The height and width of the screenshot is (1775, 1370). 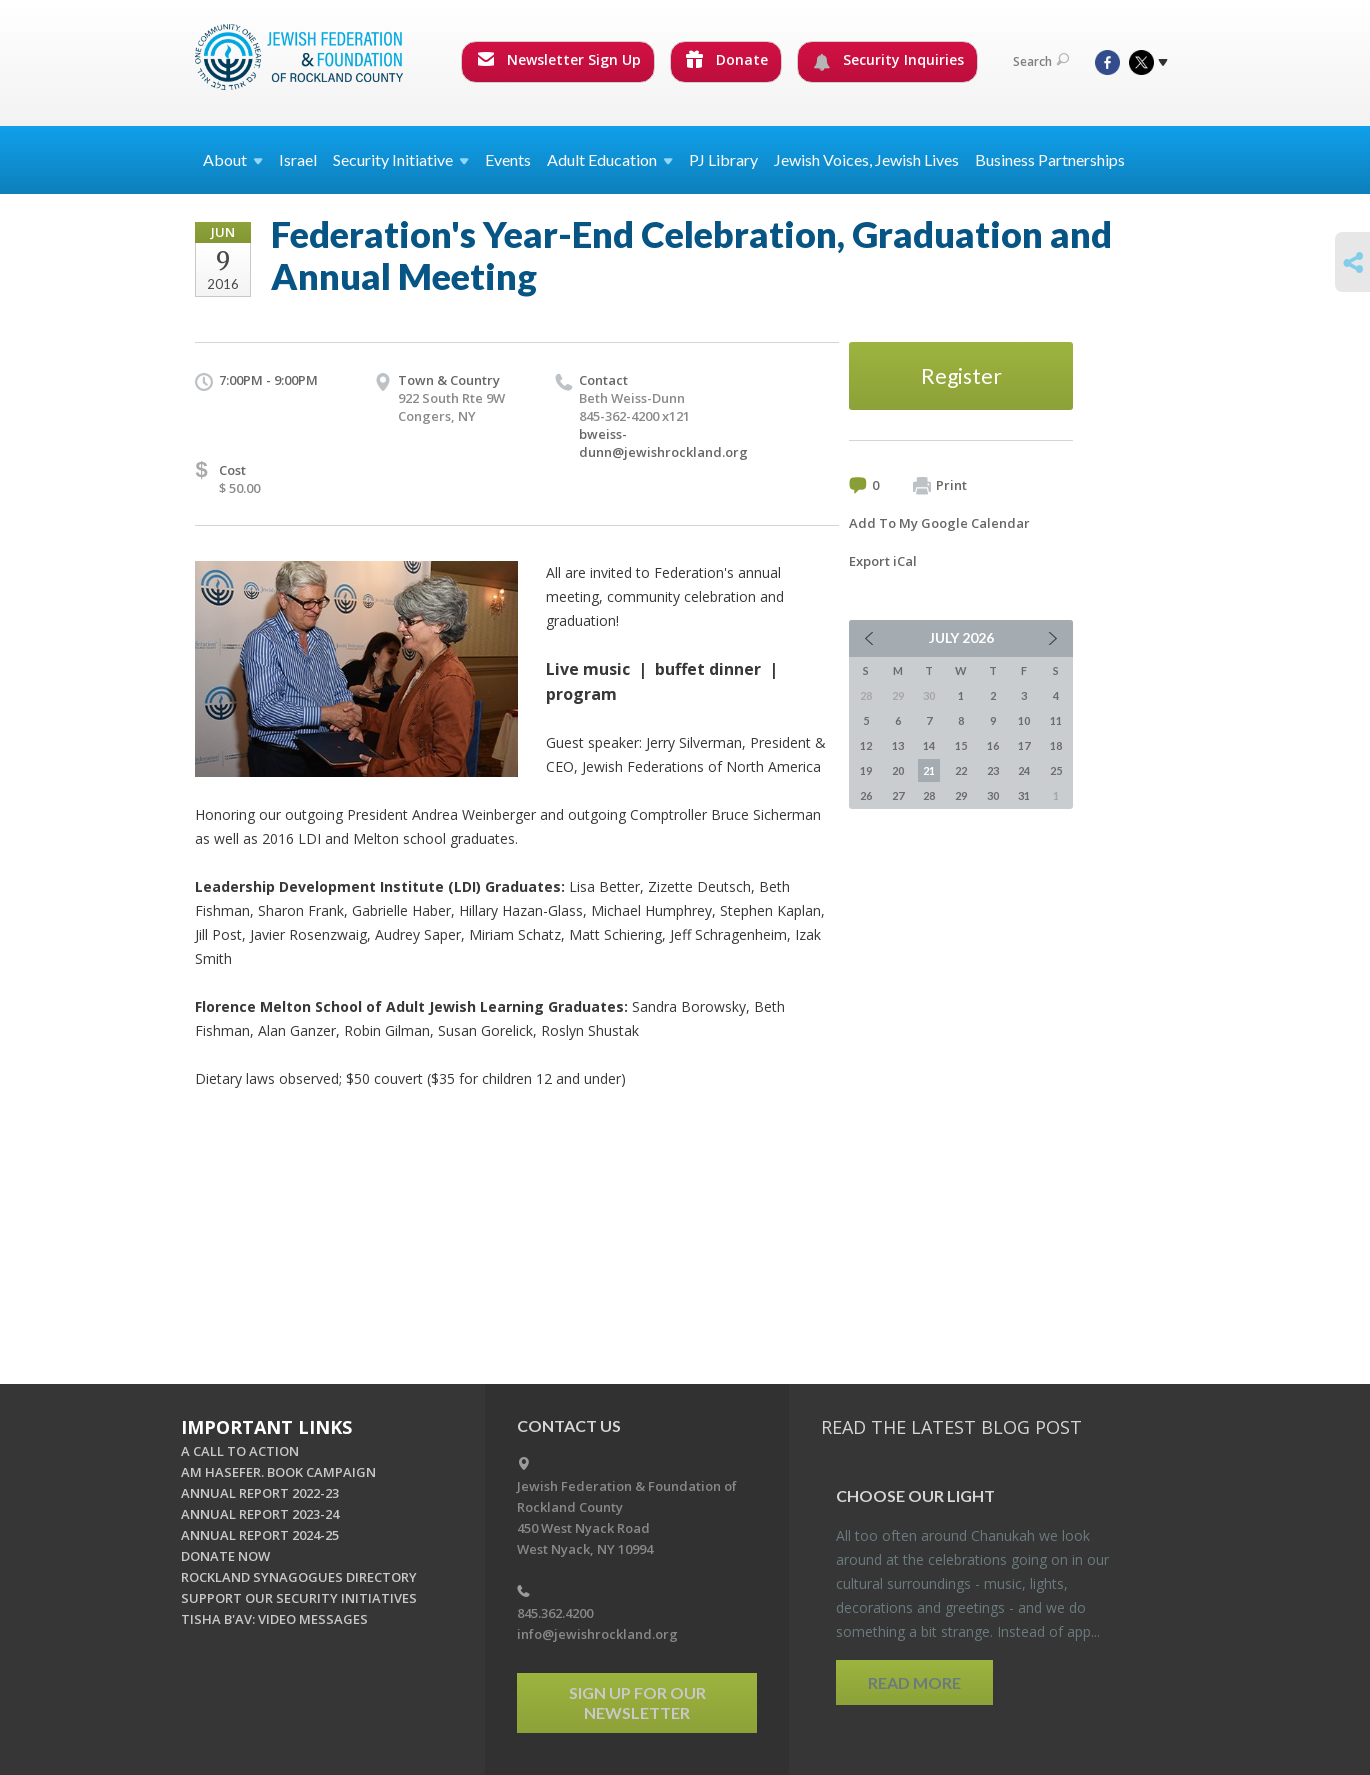 What do you see at coordinates (898, 745) in the screenshot?
I see `13` at bounding box center [898, 745].